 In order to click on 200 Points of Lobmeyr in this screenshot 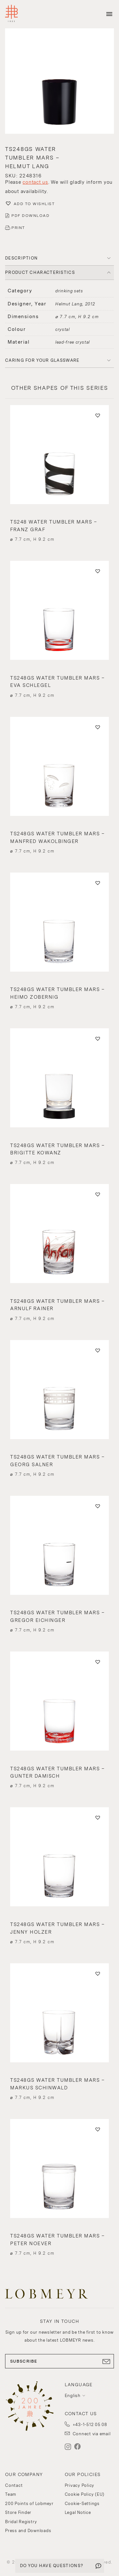, I will do `click(29, 2503)`.